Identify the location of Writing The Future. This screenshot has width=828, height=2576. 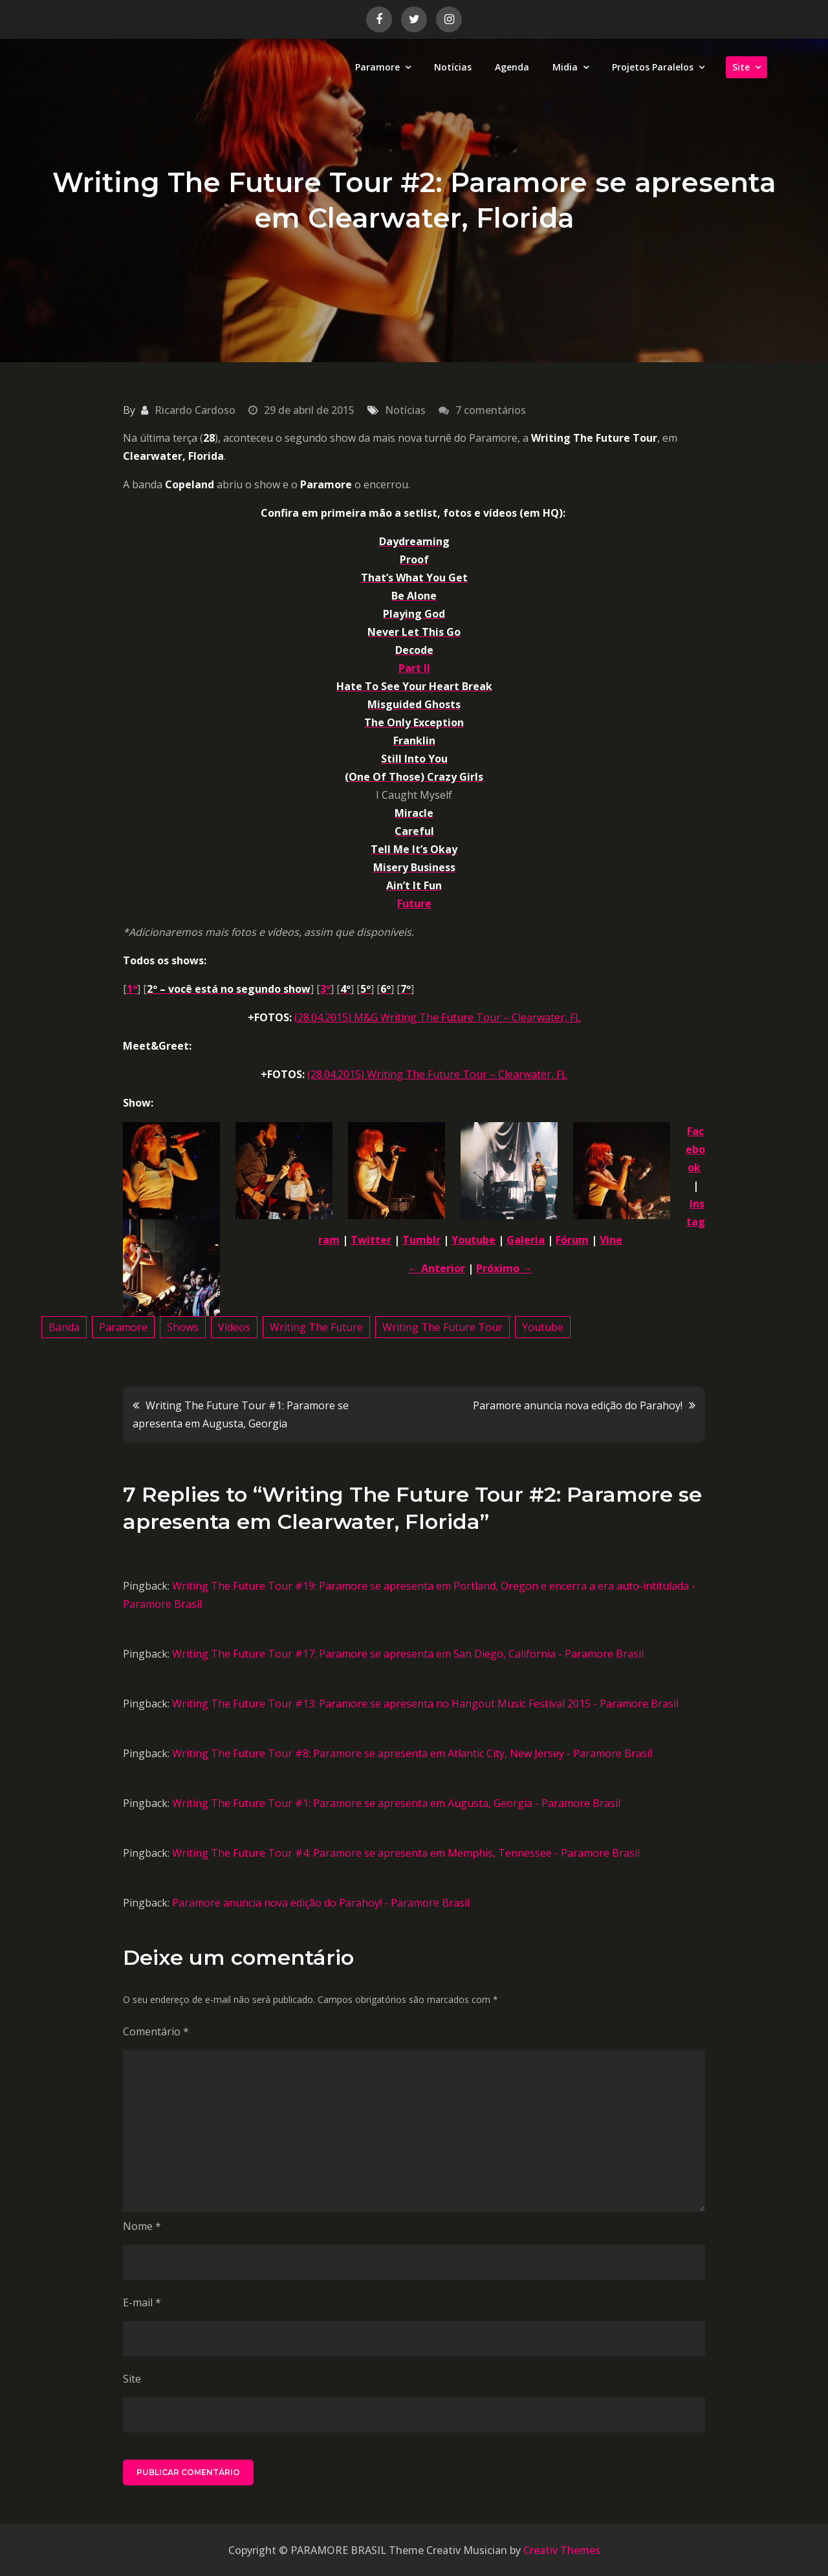
(316, 1327).